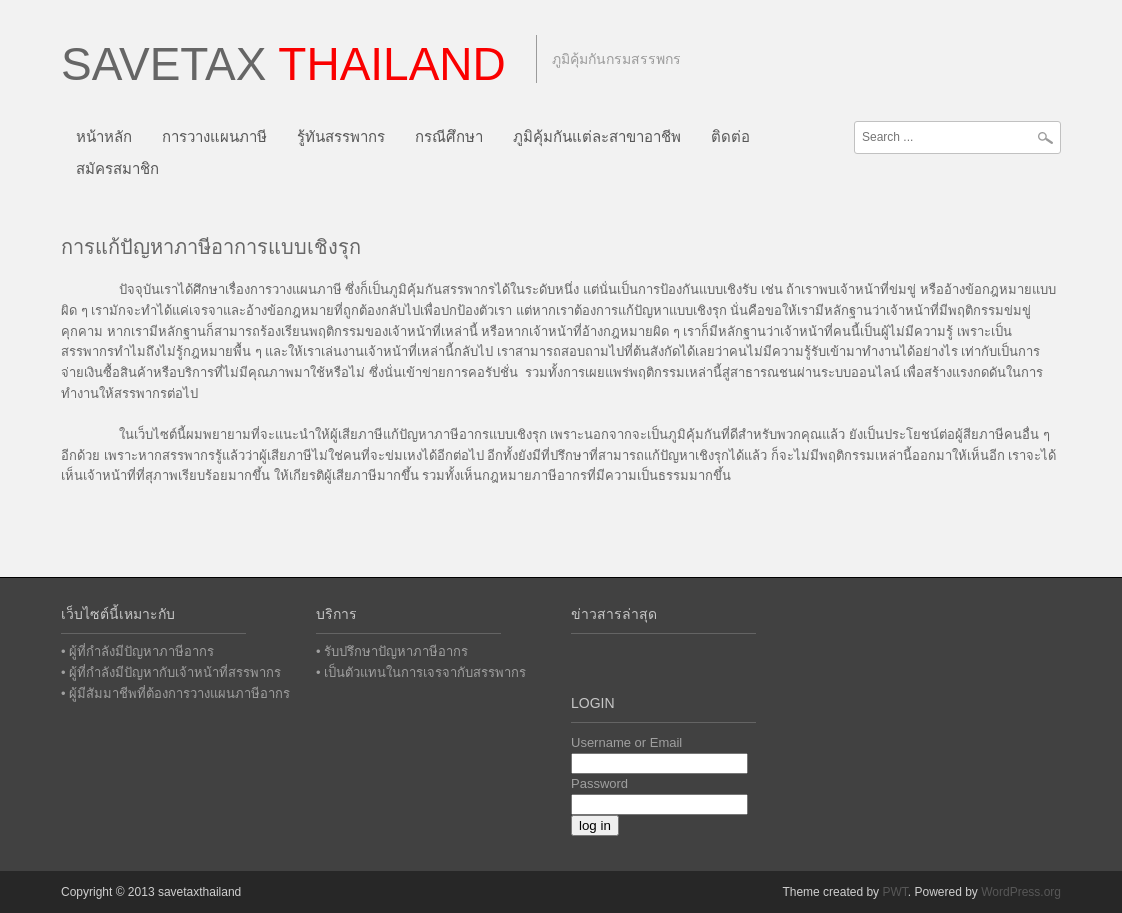  What do you see at coordinates (104, 136) in the screenshot?
I see `หน้าหลัก` at bounding box center [104, 136].